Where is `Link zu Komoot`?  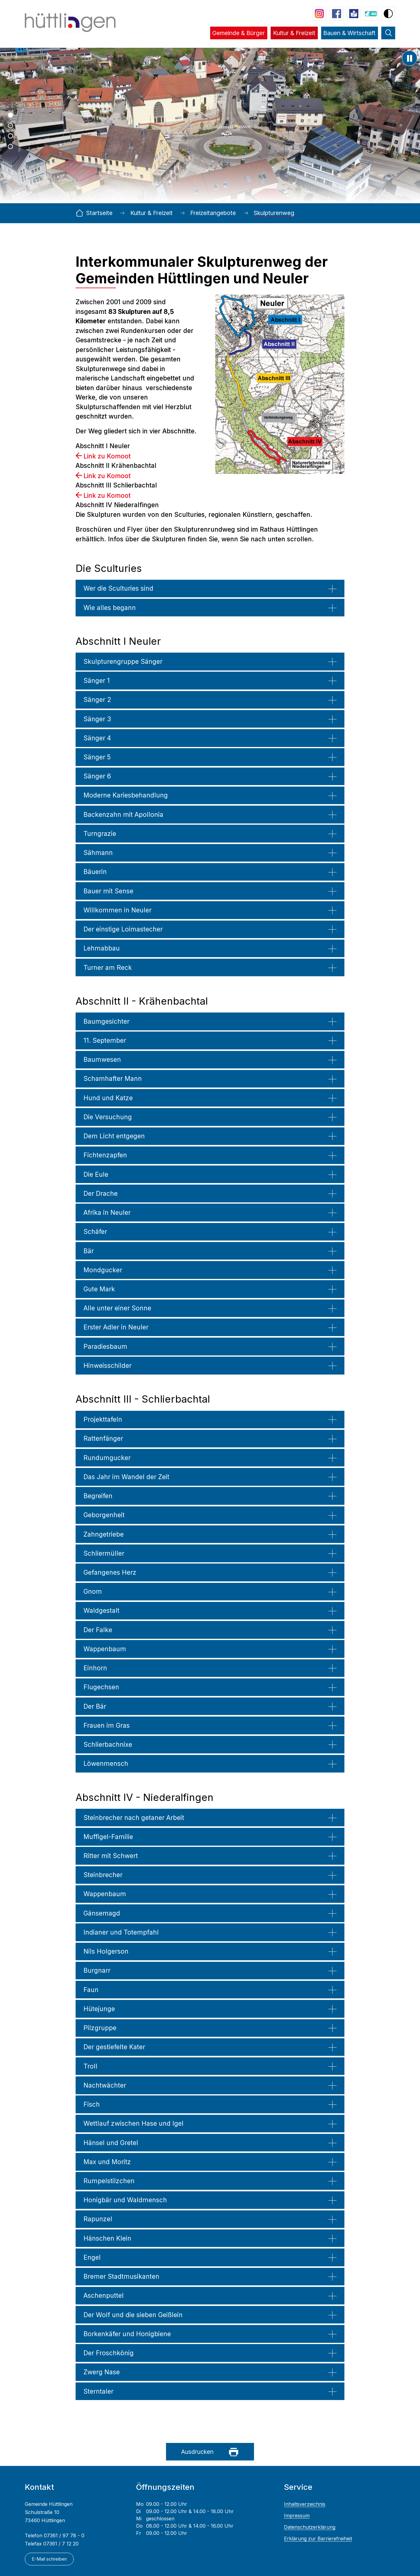
Link zu Komoot is located at coordinates (107, 456).